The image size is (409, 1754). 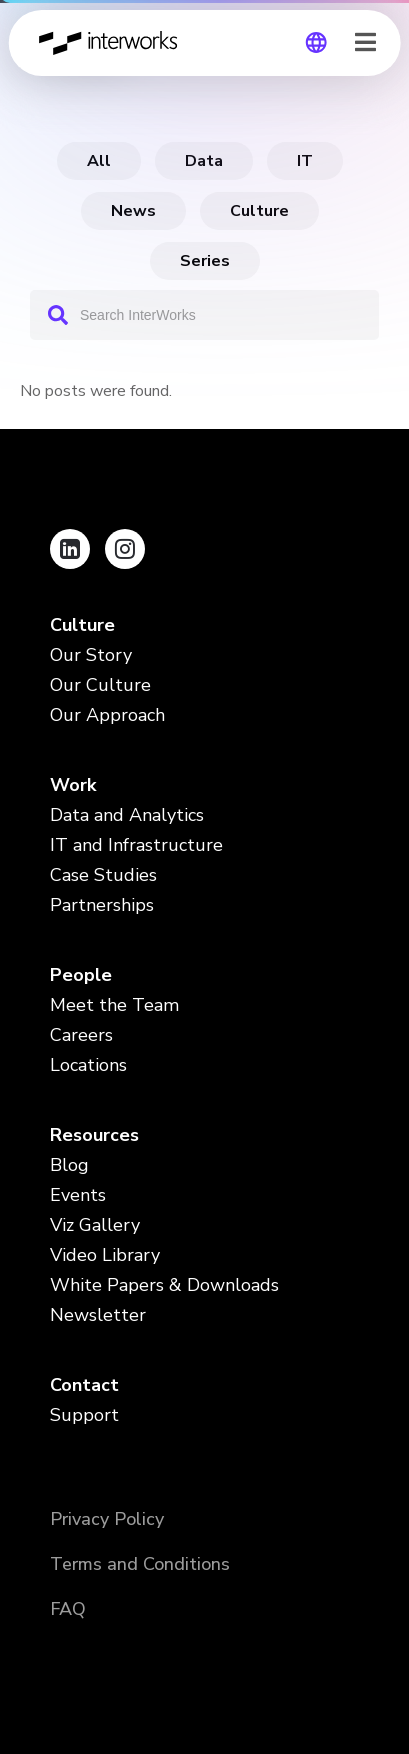 I want to click on Events, so click(x=78, y=1195).